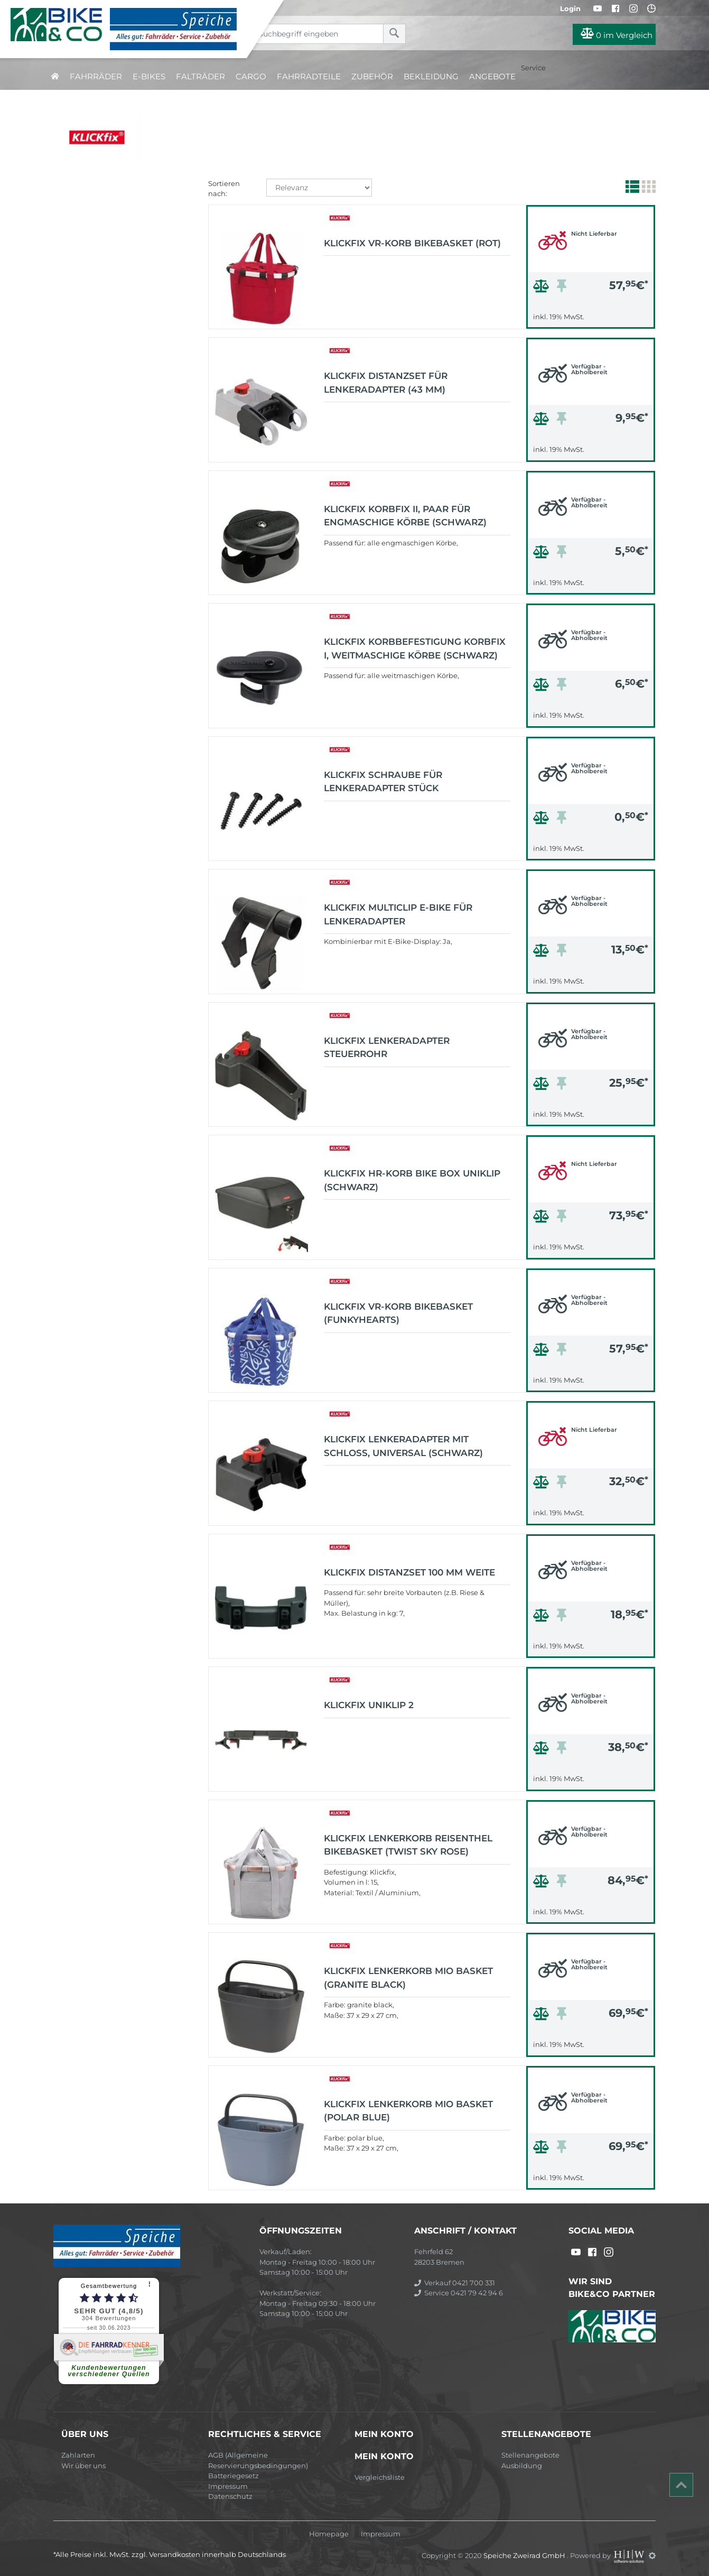 This screenshot has height=2576, width=709. I want to click on AGB (Allgemeine Reservierungsbedingungen), so click(258, 2460).